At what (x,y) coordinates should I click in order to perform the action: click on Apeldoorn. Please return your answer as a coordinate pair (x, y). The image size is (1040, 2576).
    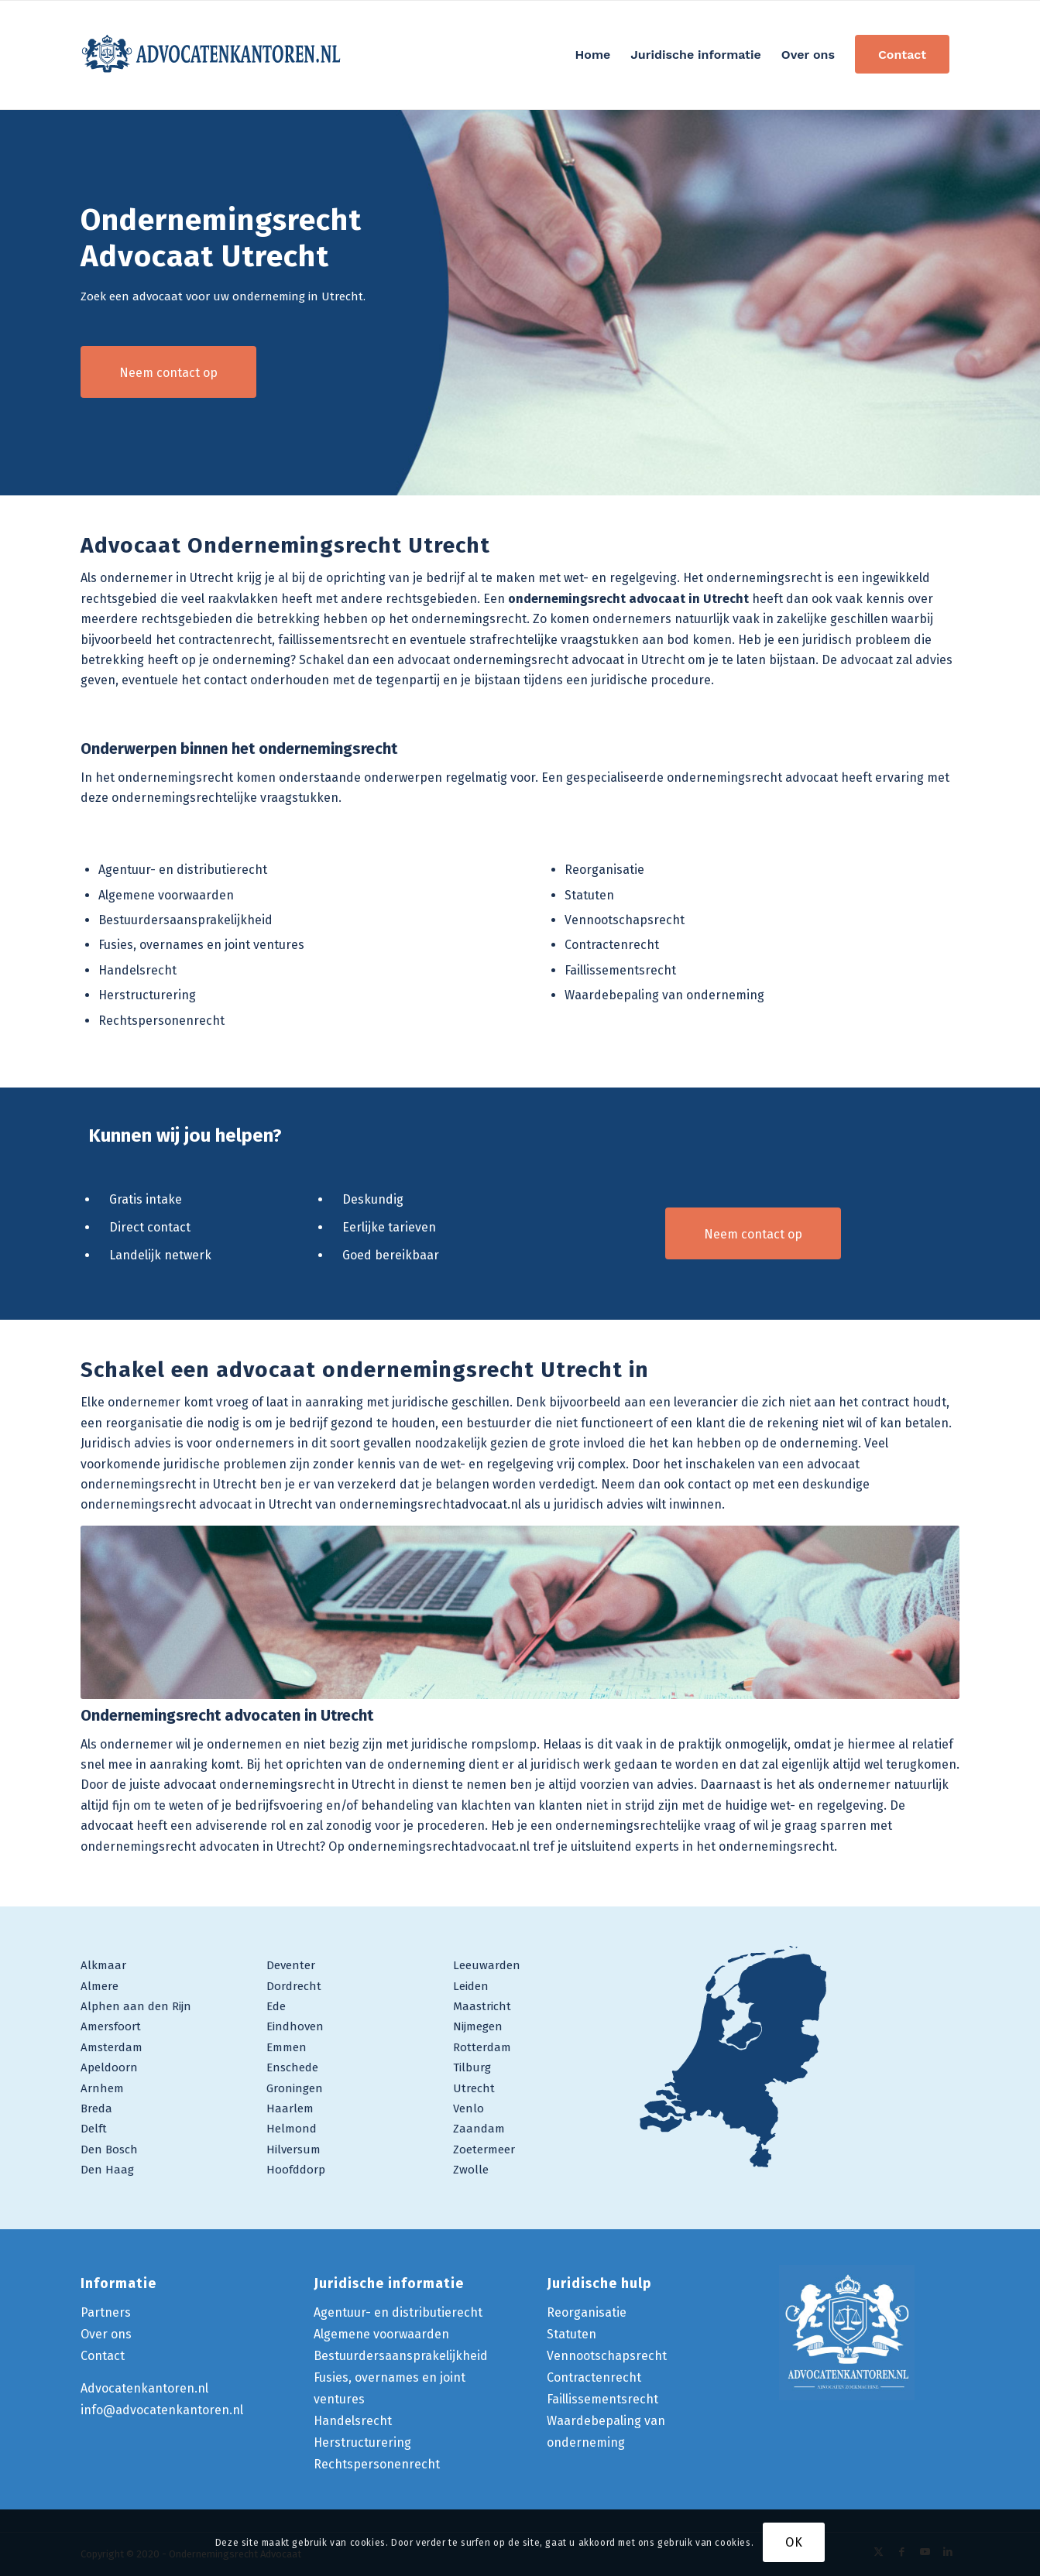
    Looking at the image, I should click on (109, 2067).